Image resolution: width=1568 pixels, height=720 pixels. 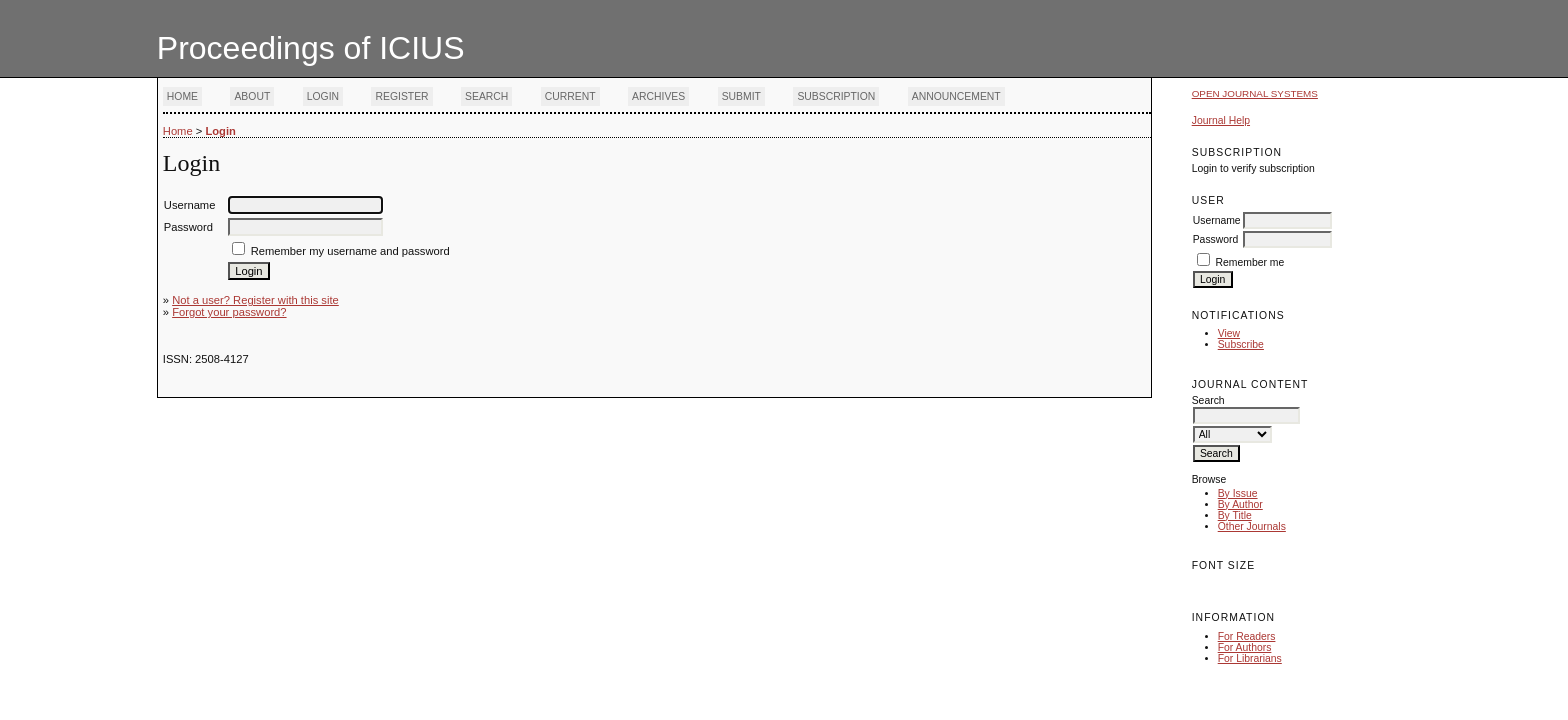 What do you see at coordinates (401, 96) in the screenshot?
I see `Register` at bounding box center [401, 96].